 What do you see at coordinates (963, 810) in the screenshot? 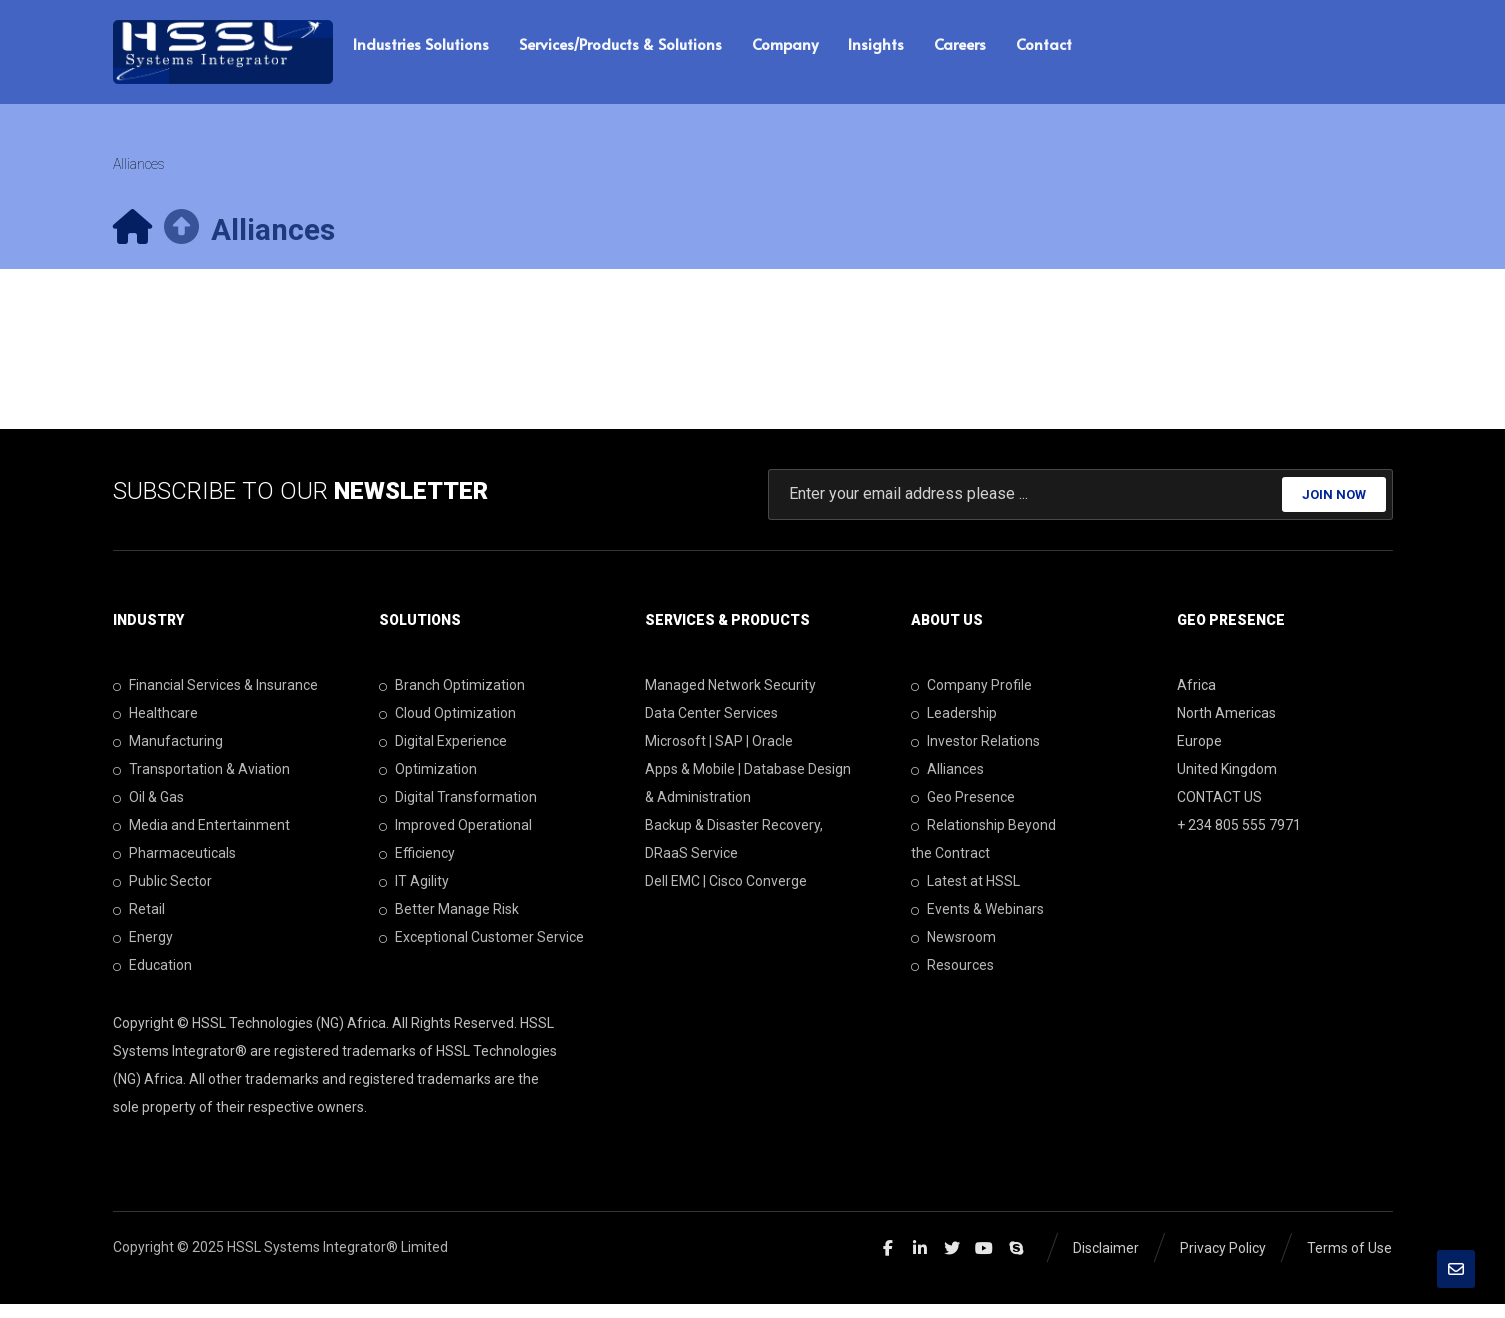
I see `Geo Presence` at bounding box center [963, 810].